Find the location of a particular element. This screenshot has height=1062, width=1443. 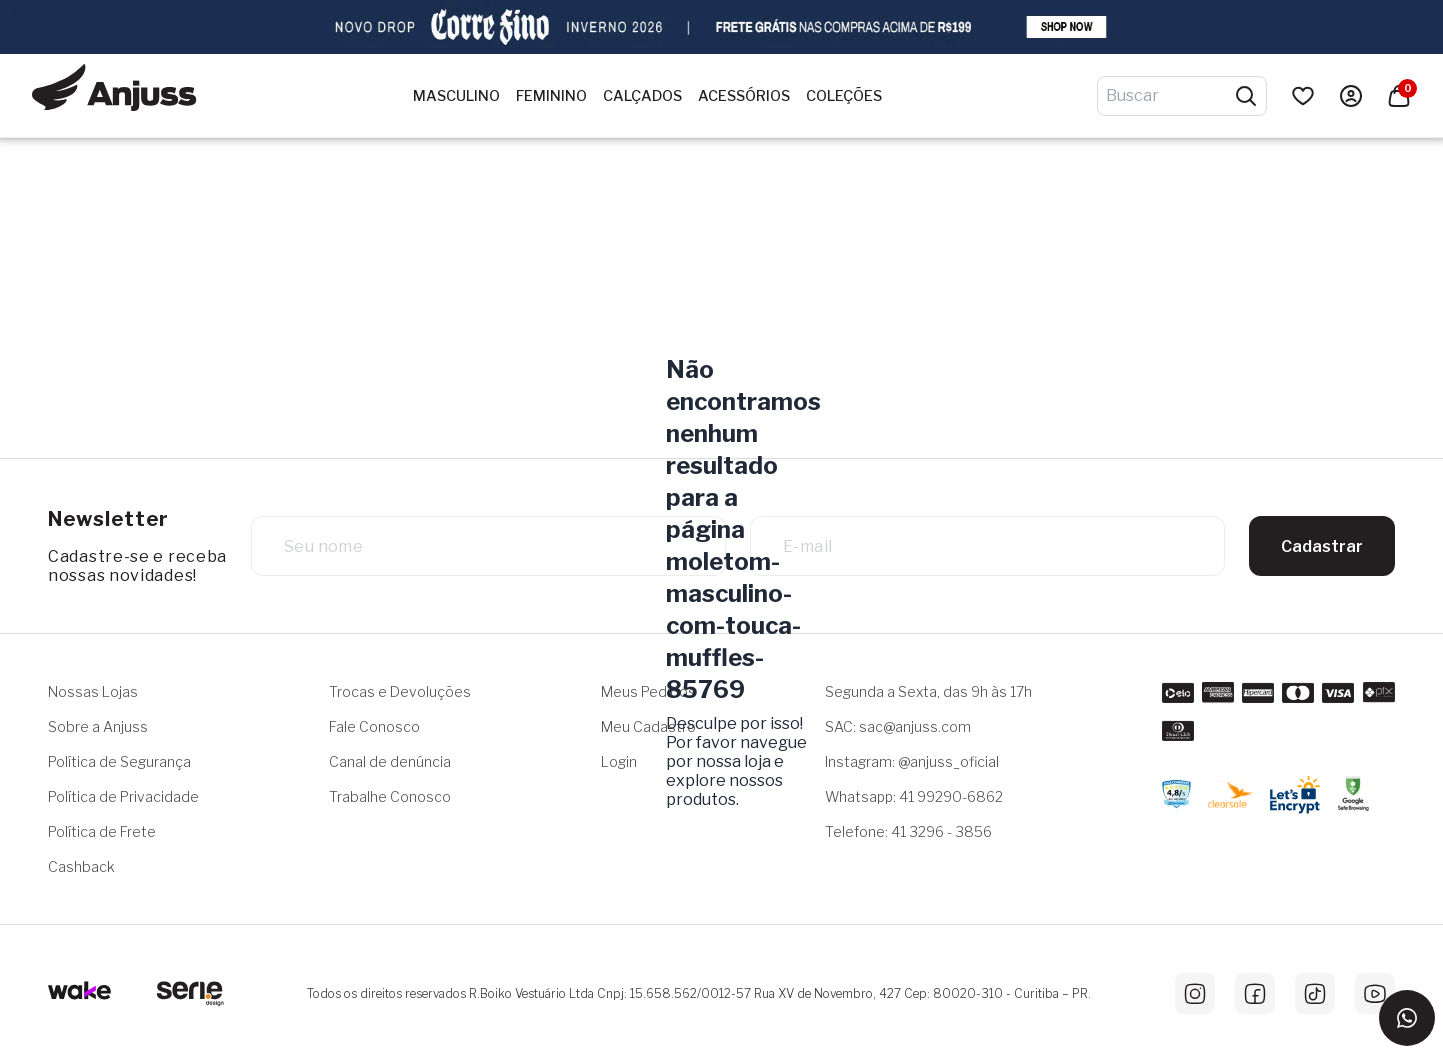

SAC: sac@anjuss.com is located at coordinates (898, 726).